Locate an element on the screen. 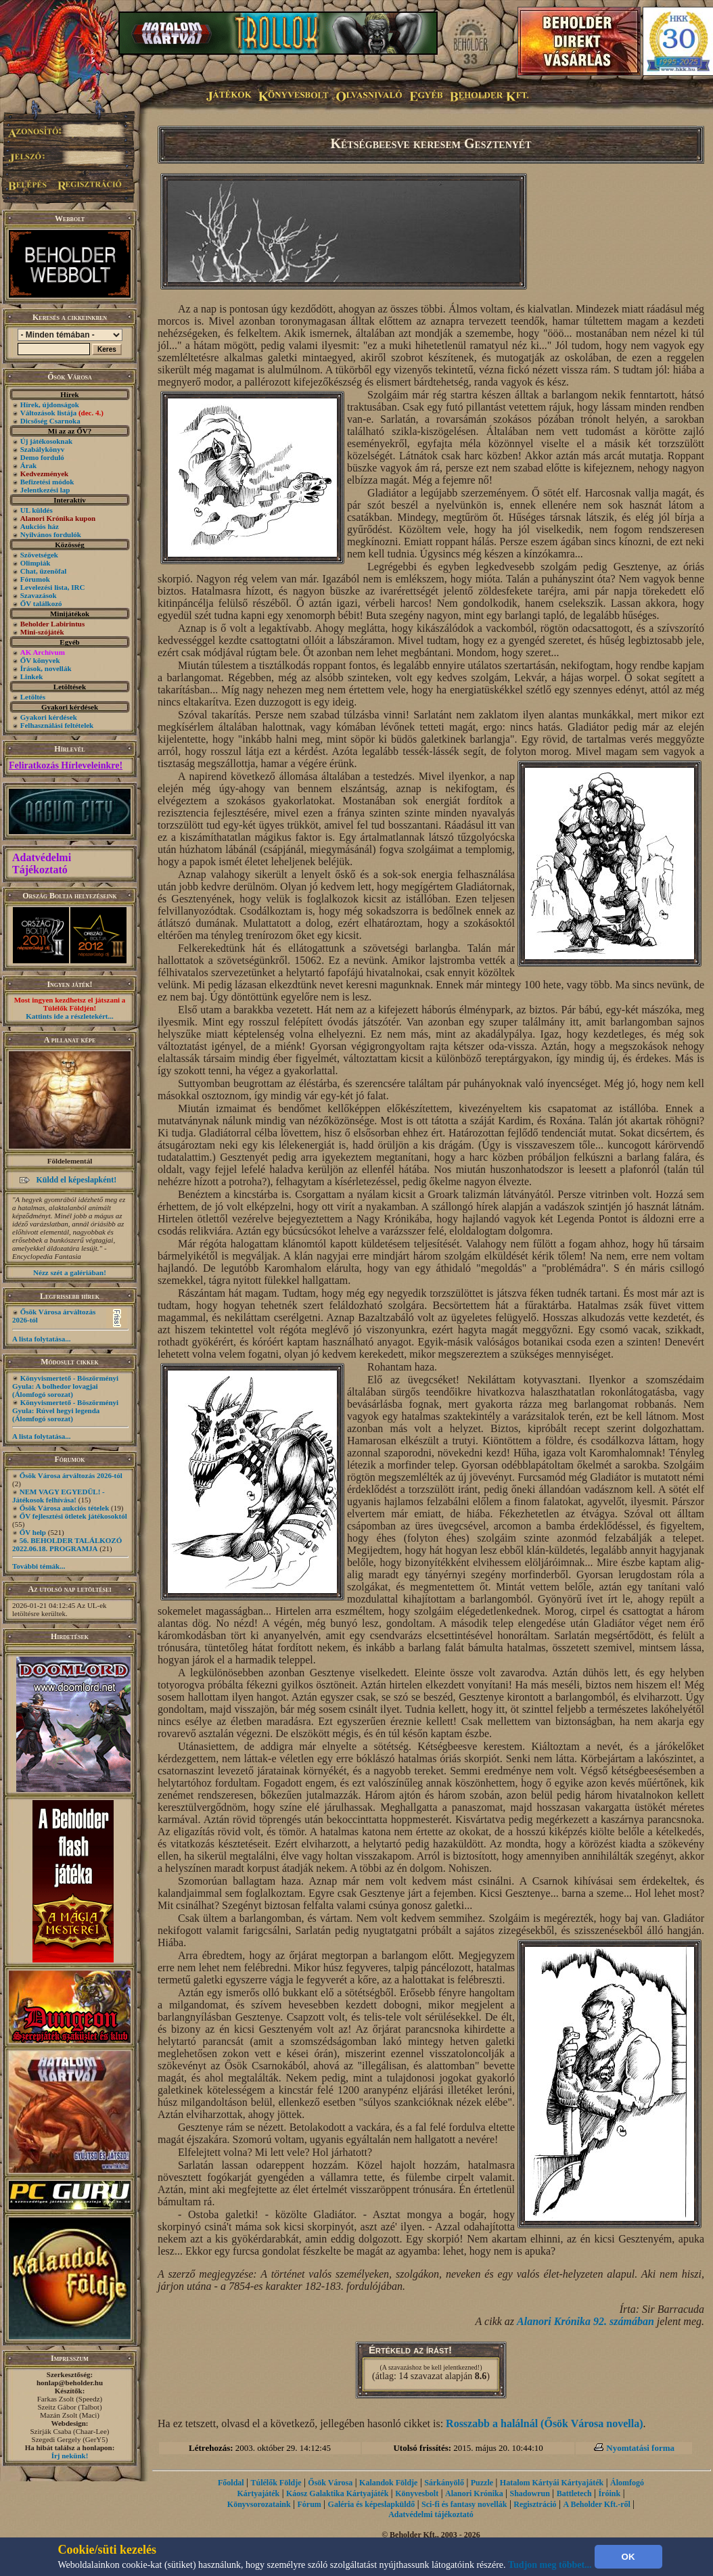 Image resolution: width=713 pixels, height=2576 pixels. OK is located at coordinates (628, 2557).